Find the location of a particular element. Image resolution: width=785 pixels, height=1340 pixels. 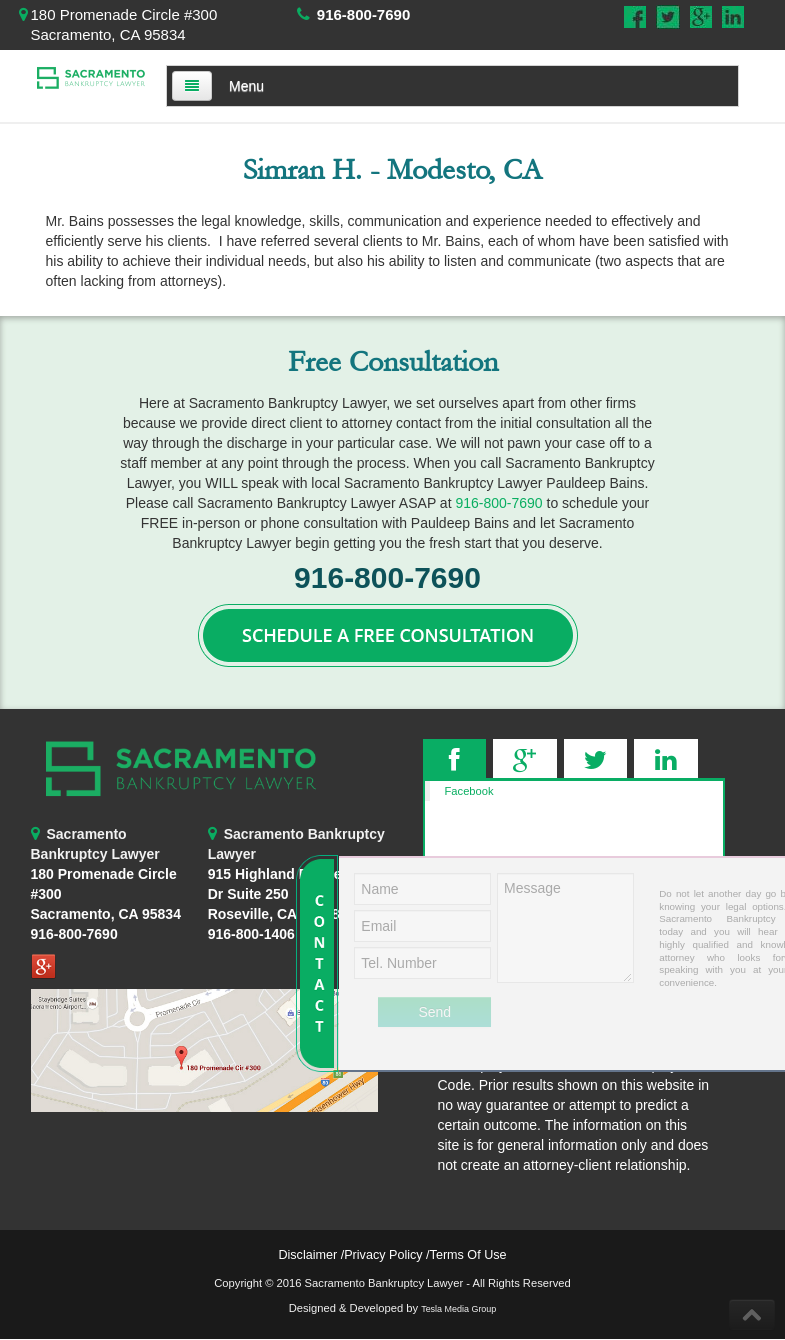

916-800-7690 is located at coordinates (363, 14).